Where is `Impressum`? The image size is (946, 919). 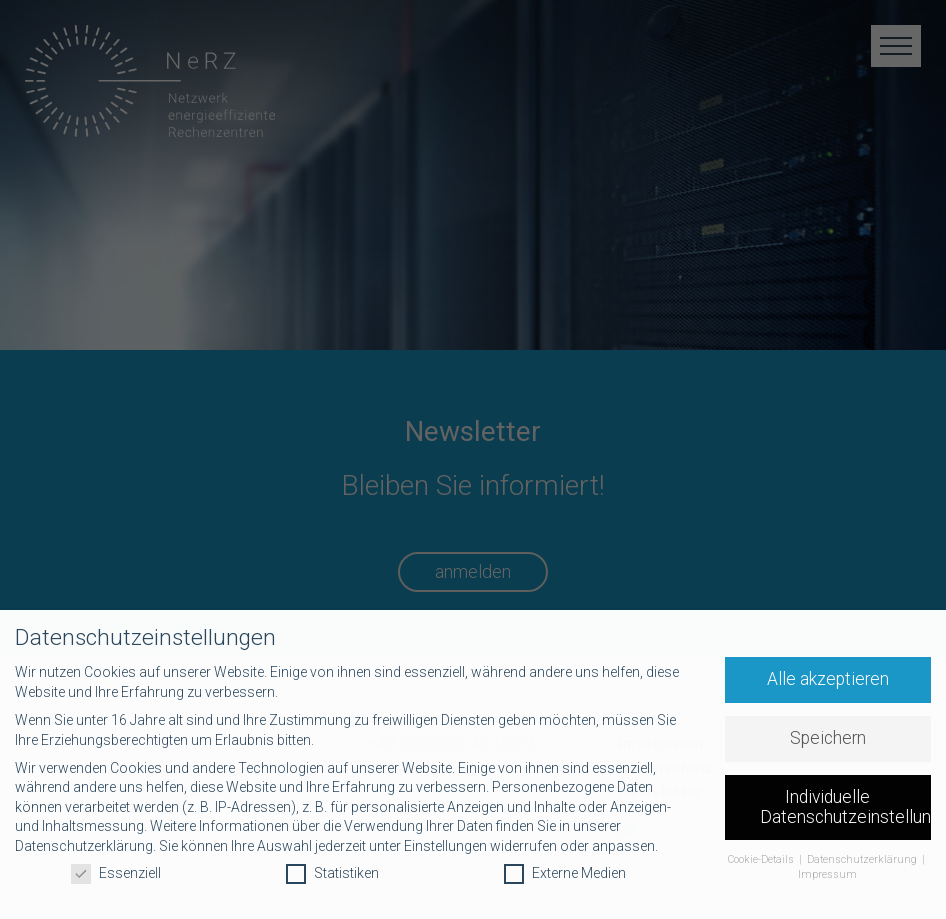 Impressum is located at coordinates (827, 874).